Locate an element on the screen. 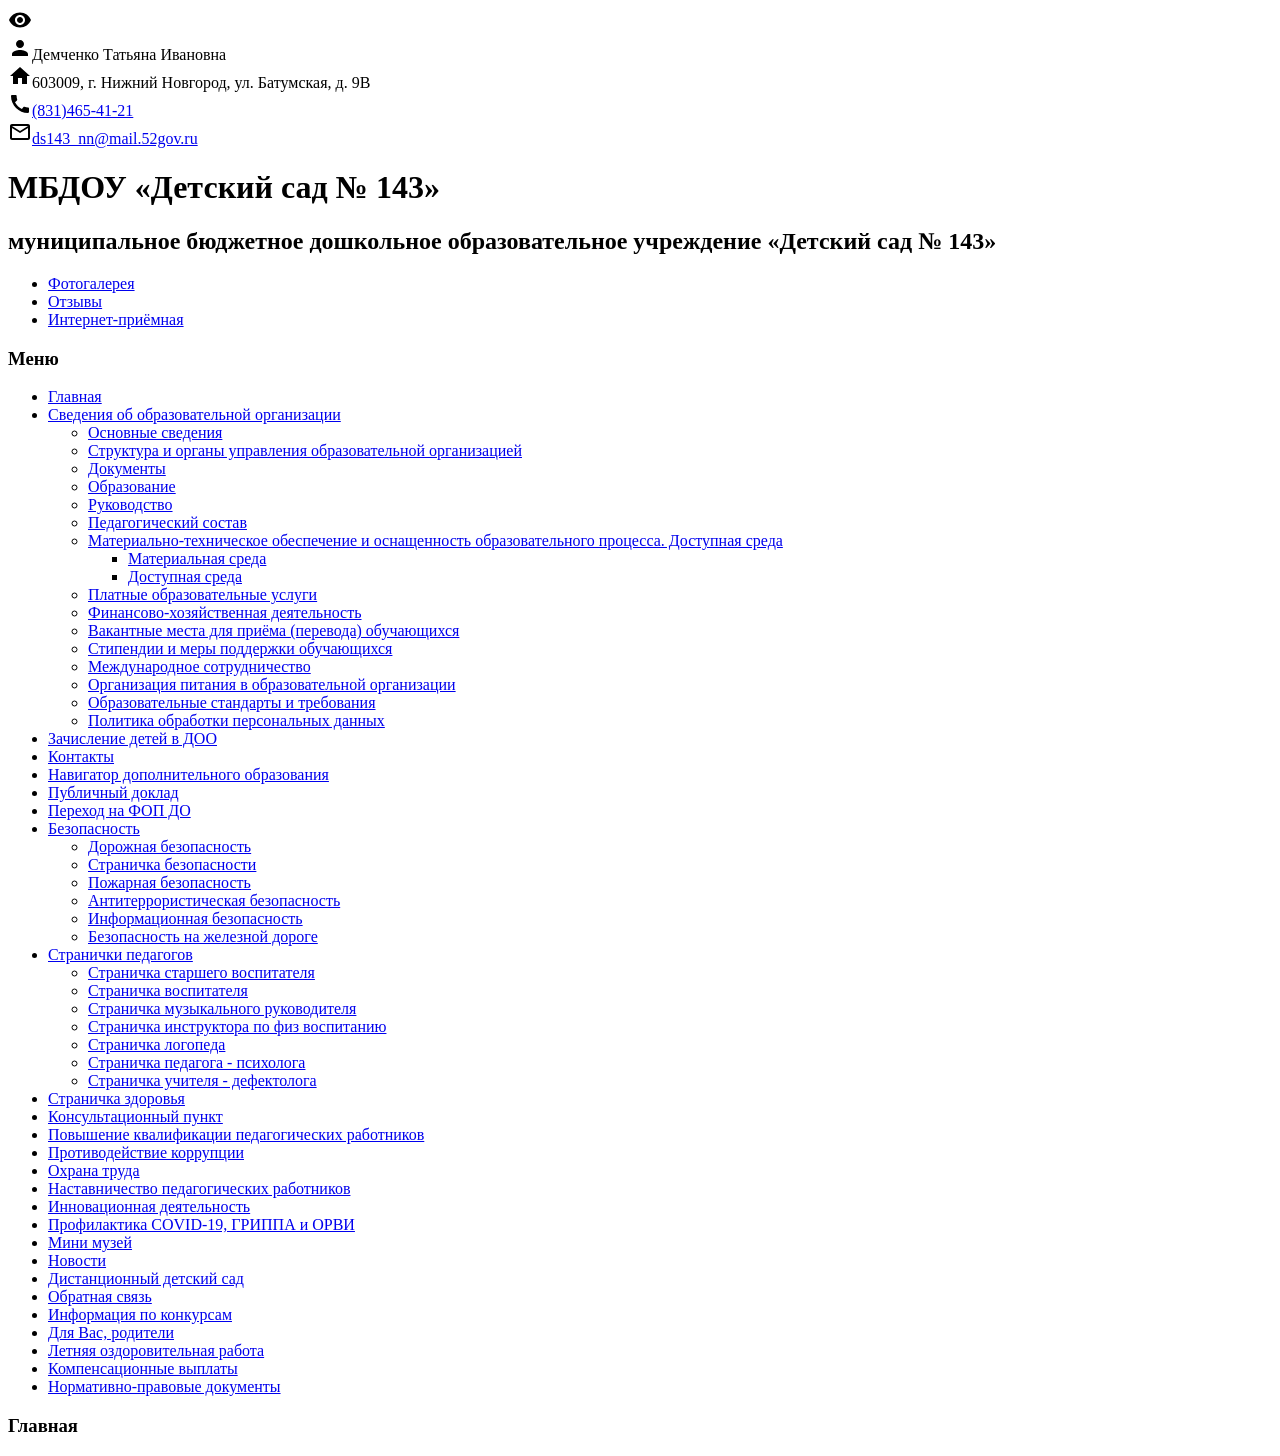  Антитеррористическая безопасность is located at coordinates (214, 900).